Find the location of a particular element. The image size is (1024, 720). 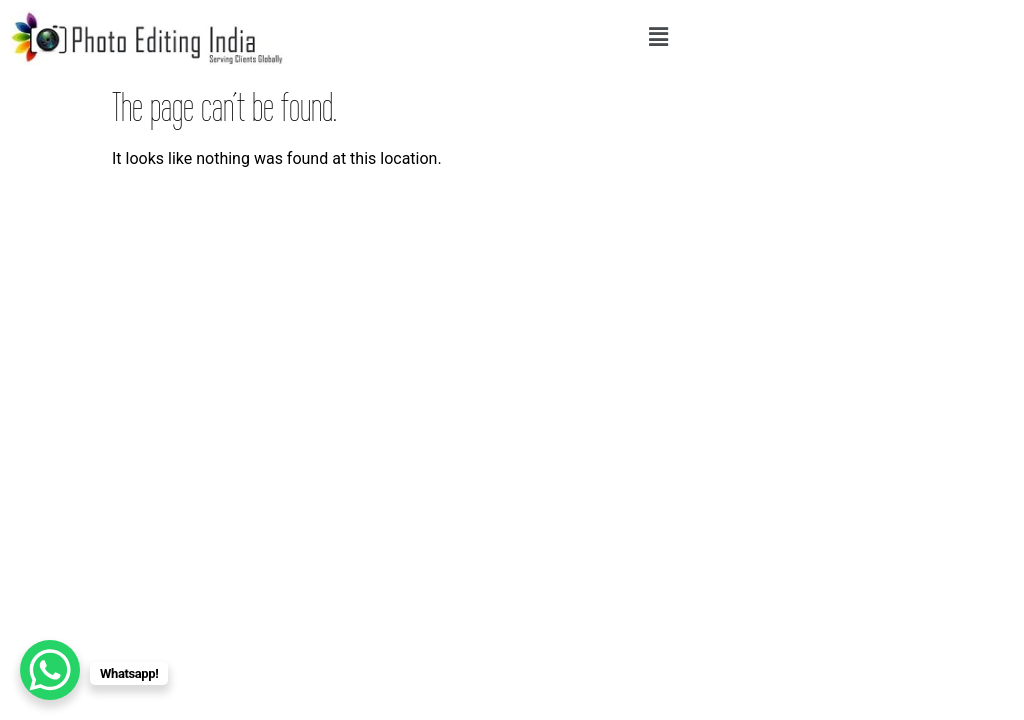

[WhatsApp Chat Button] is located at coordinates (50, 670).